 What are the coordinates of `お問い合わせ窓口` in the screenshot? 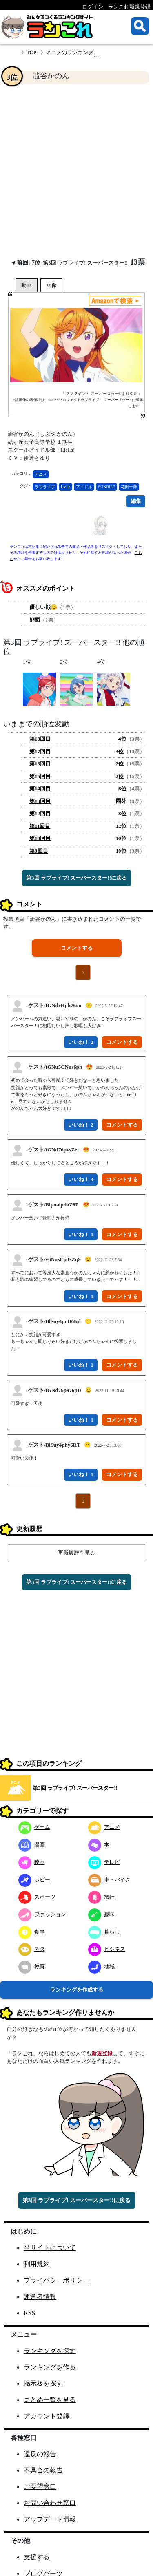 It's located at (50, 2502).